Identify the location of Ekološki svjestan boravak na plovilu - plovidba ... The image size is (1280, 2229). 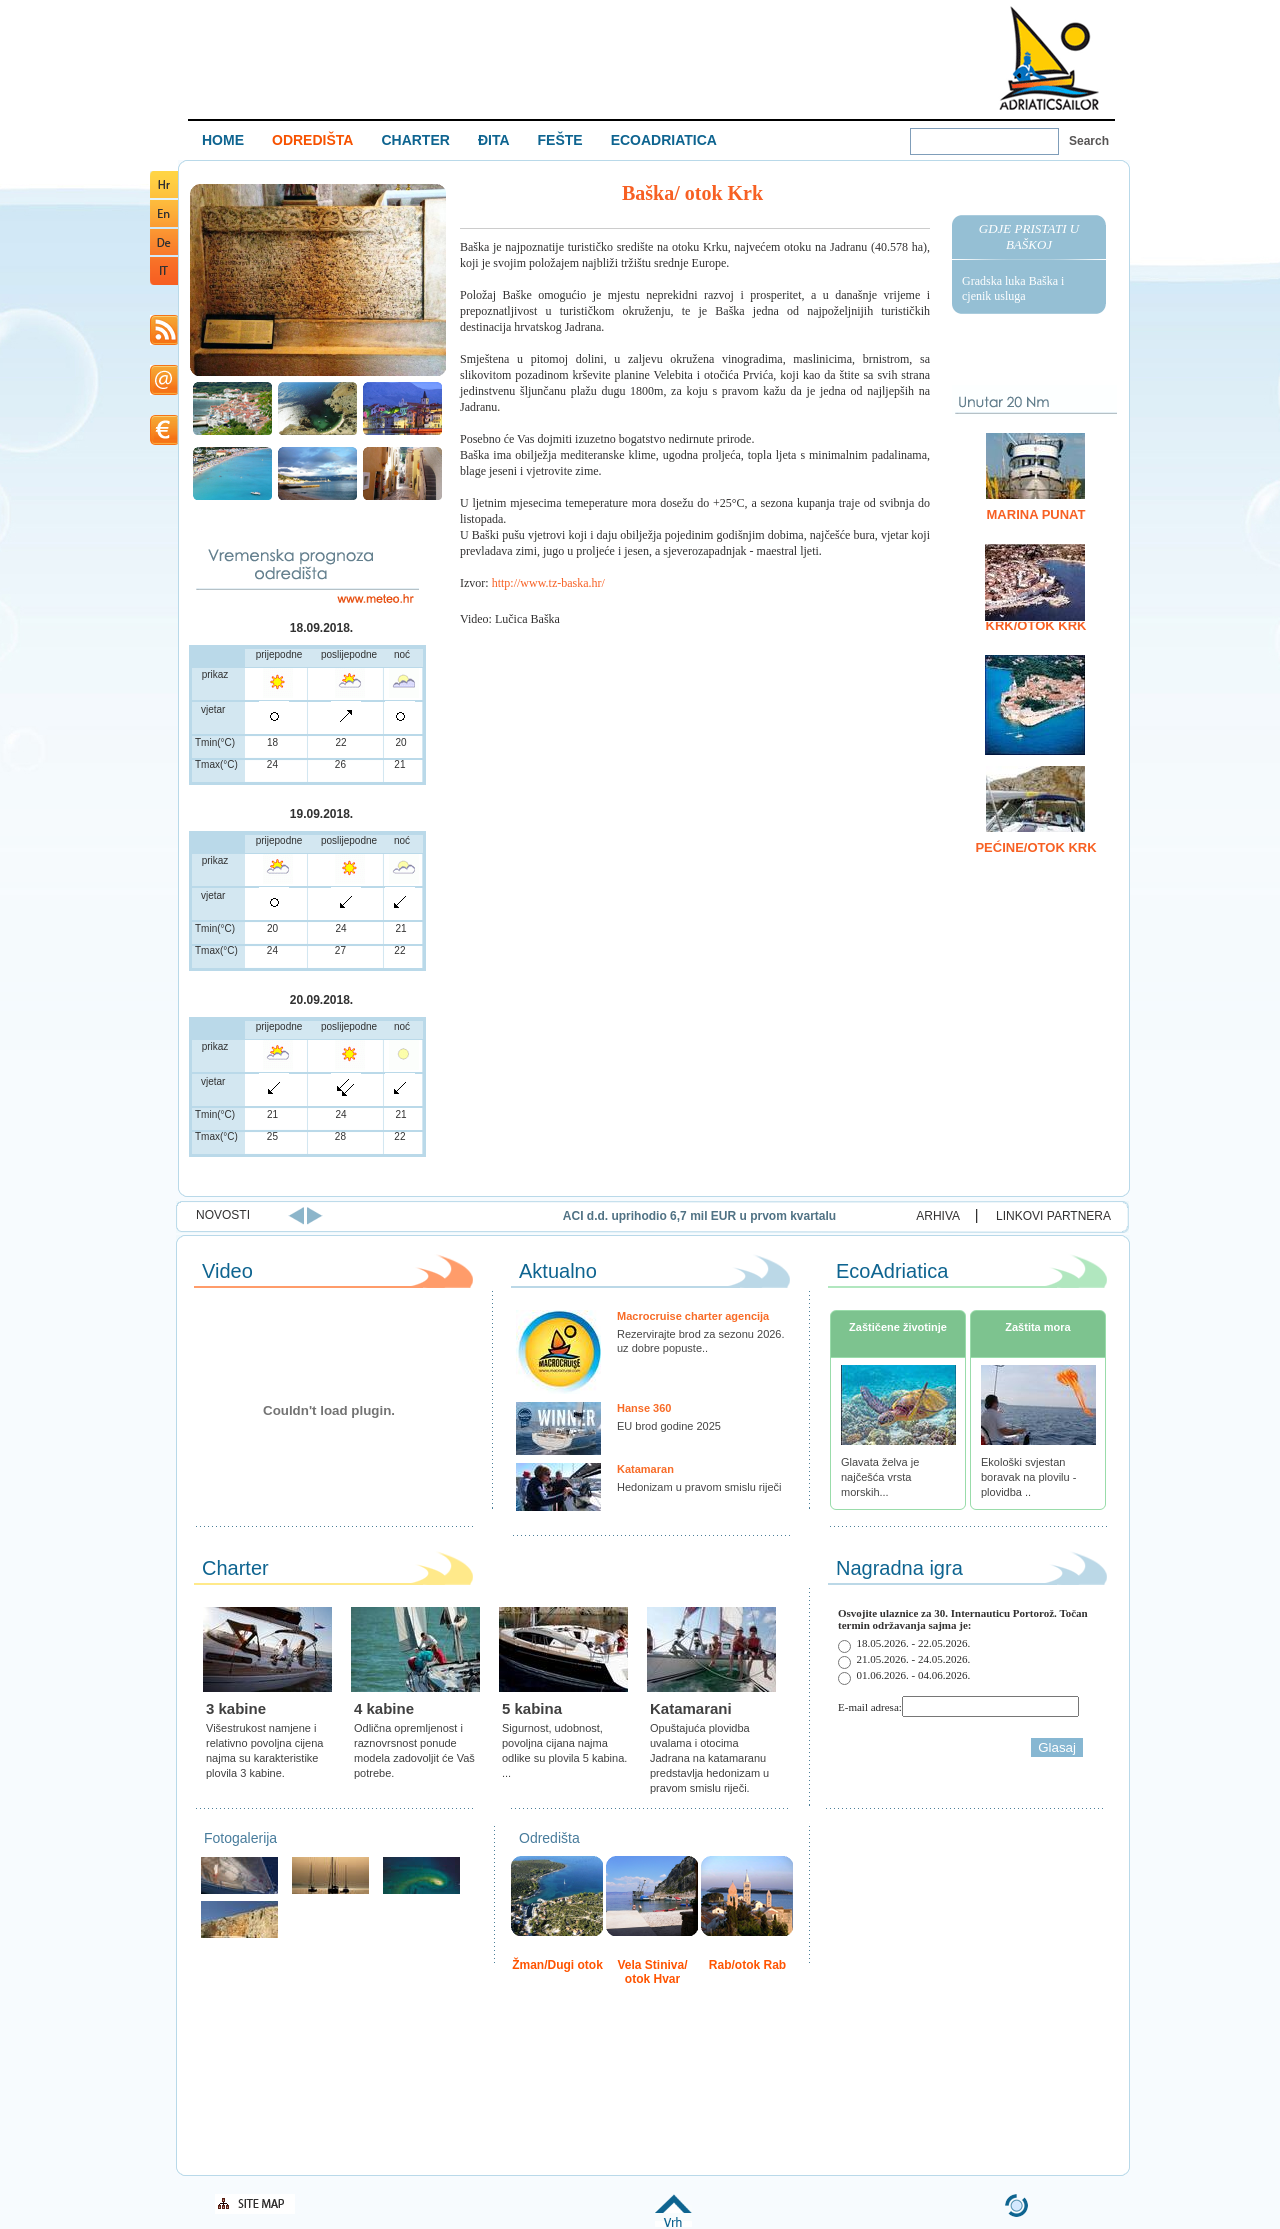
(1028, 1477).